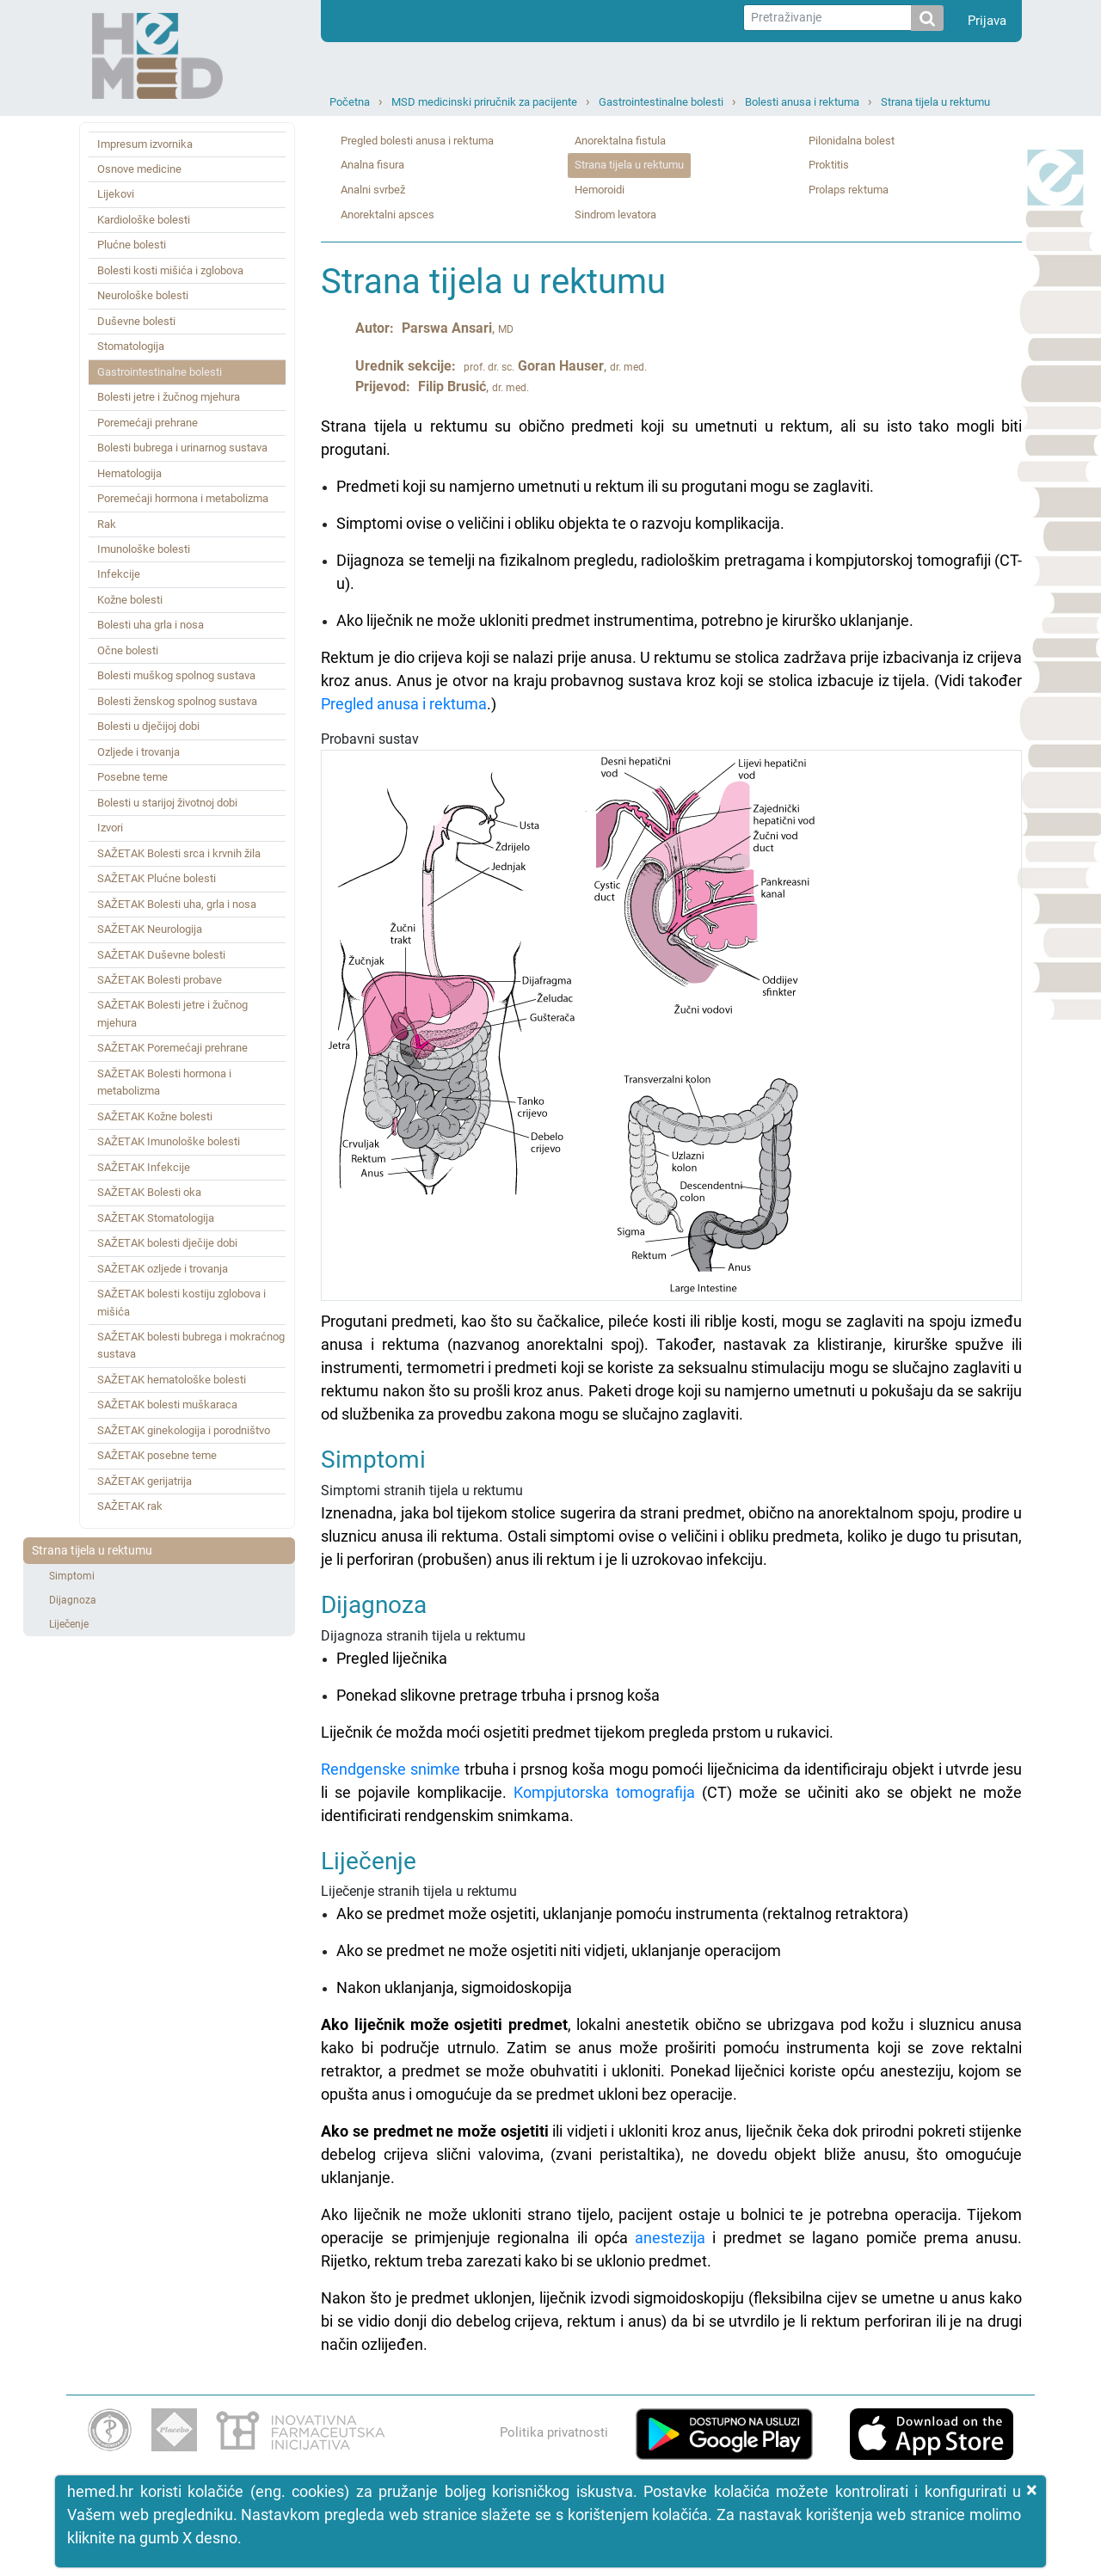 This screenshot has width=1101, height=2576. What do you see at coordinates (177, 701) in the screenshot?
I see `Bolesti ženskog spolnog sustava` at bounding box center [177, 701].